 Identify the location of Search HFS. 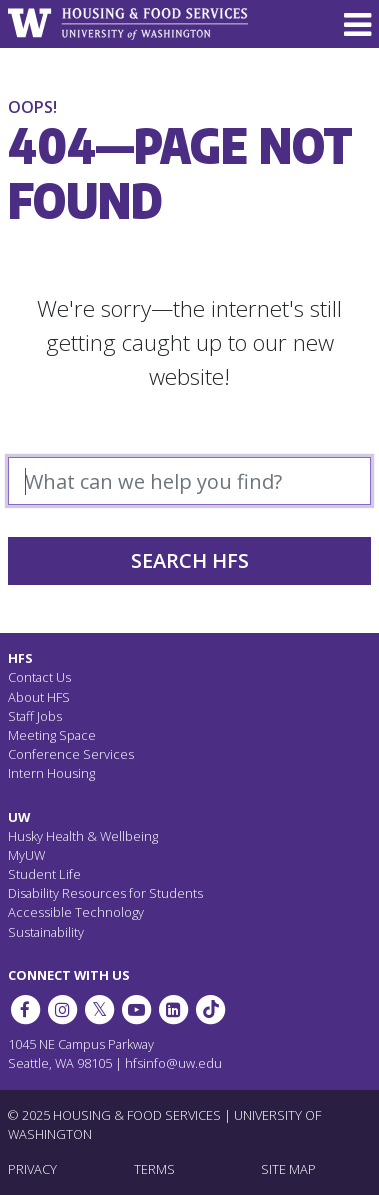
(190, 560).